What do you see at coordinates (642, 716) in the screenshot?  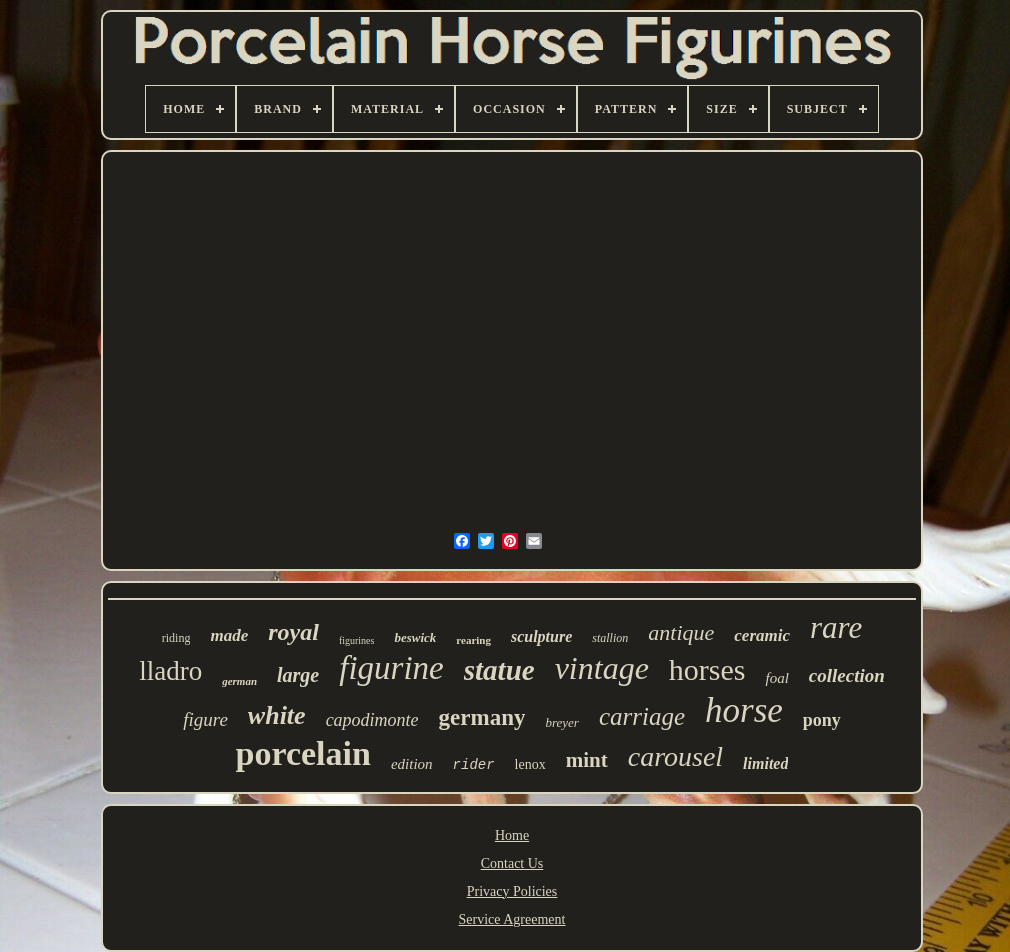 I see `carriage` at bounding box center [642, 716].